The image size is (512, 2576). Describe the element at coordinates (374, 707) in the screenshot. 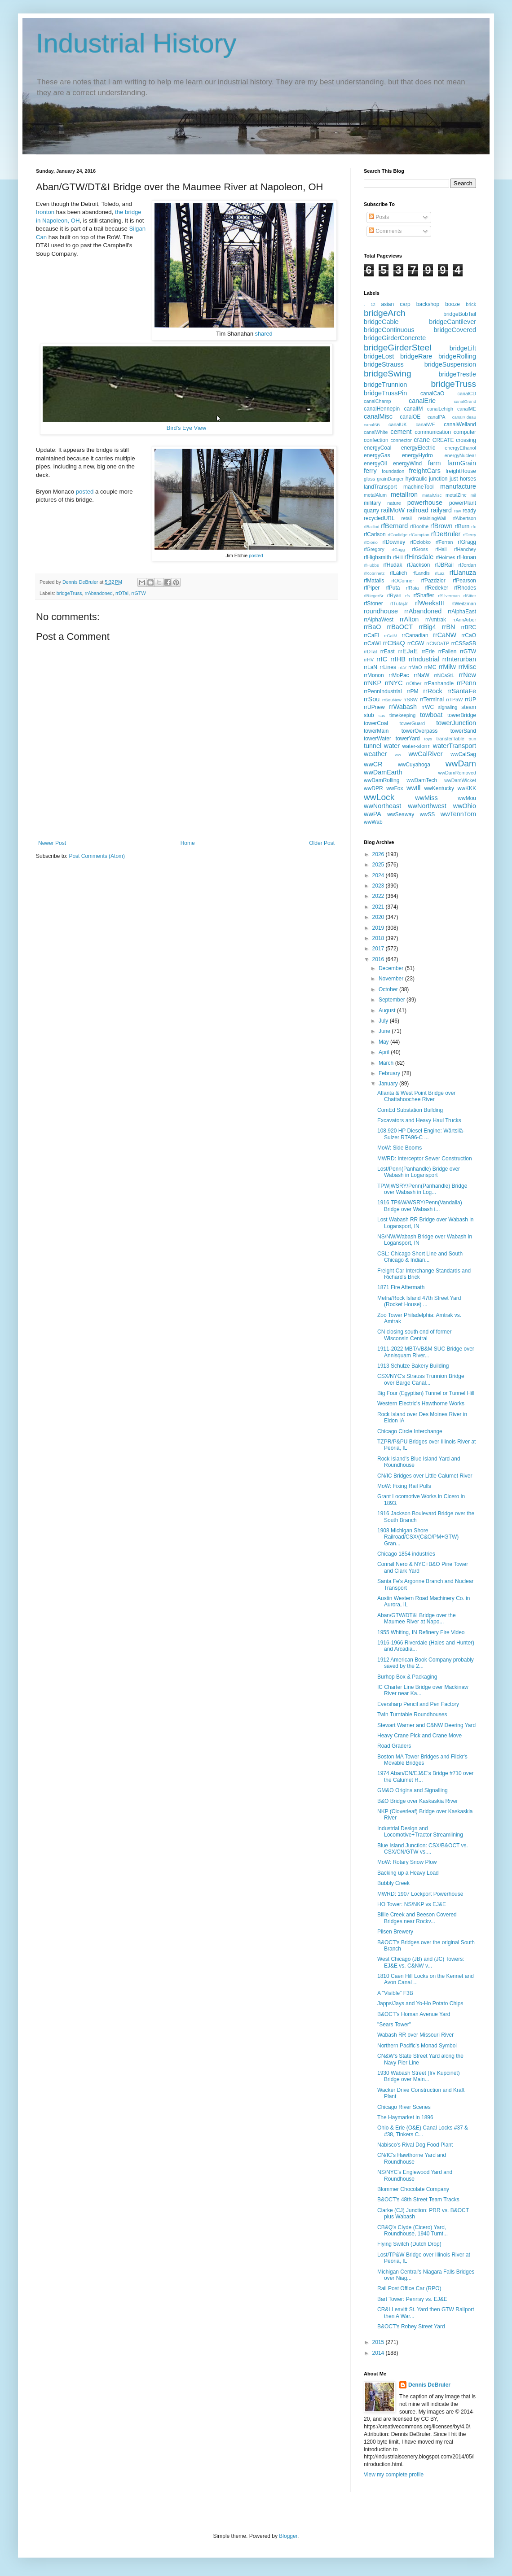

I see `rrUPnew` at that location.